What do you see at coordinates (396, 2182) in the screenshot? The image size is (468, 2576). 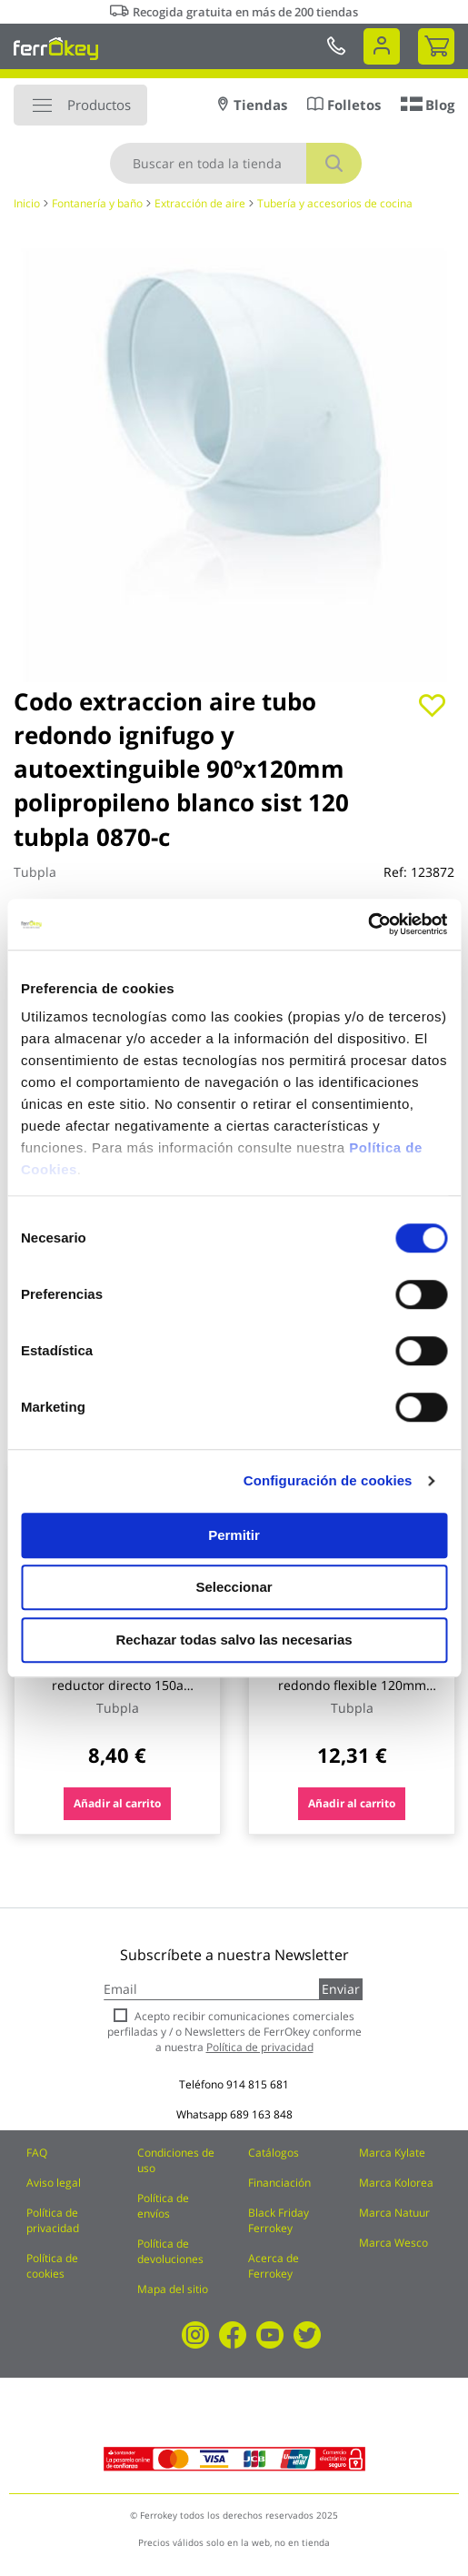 I see `Marca Kolorea` at bounding box center [396, 2182].